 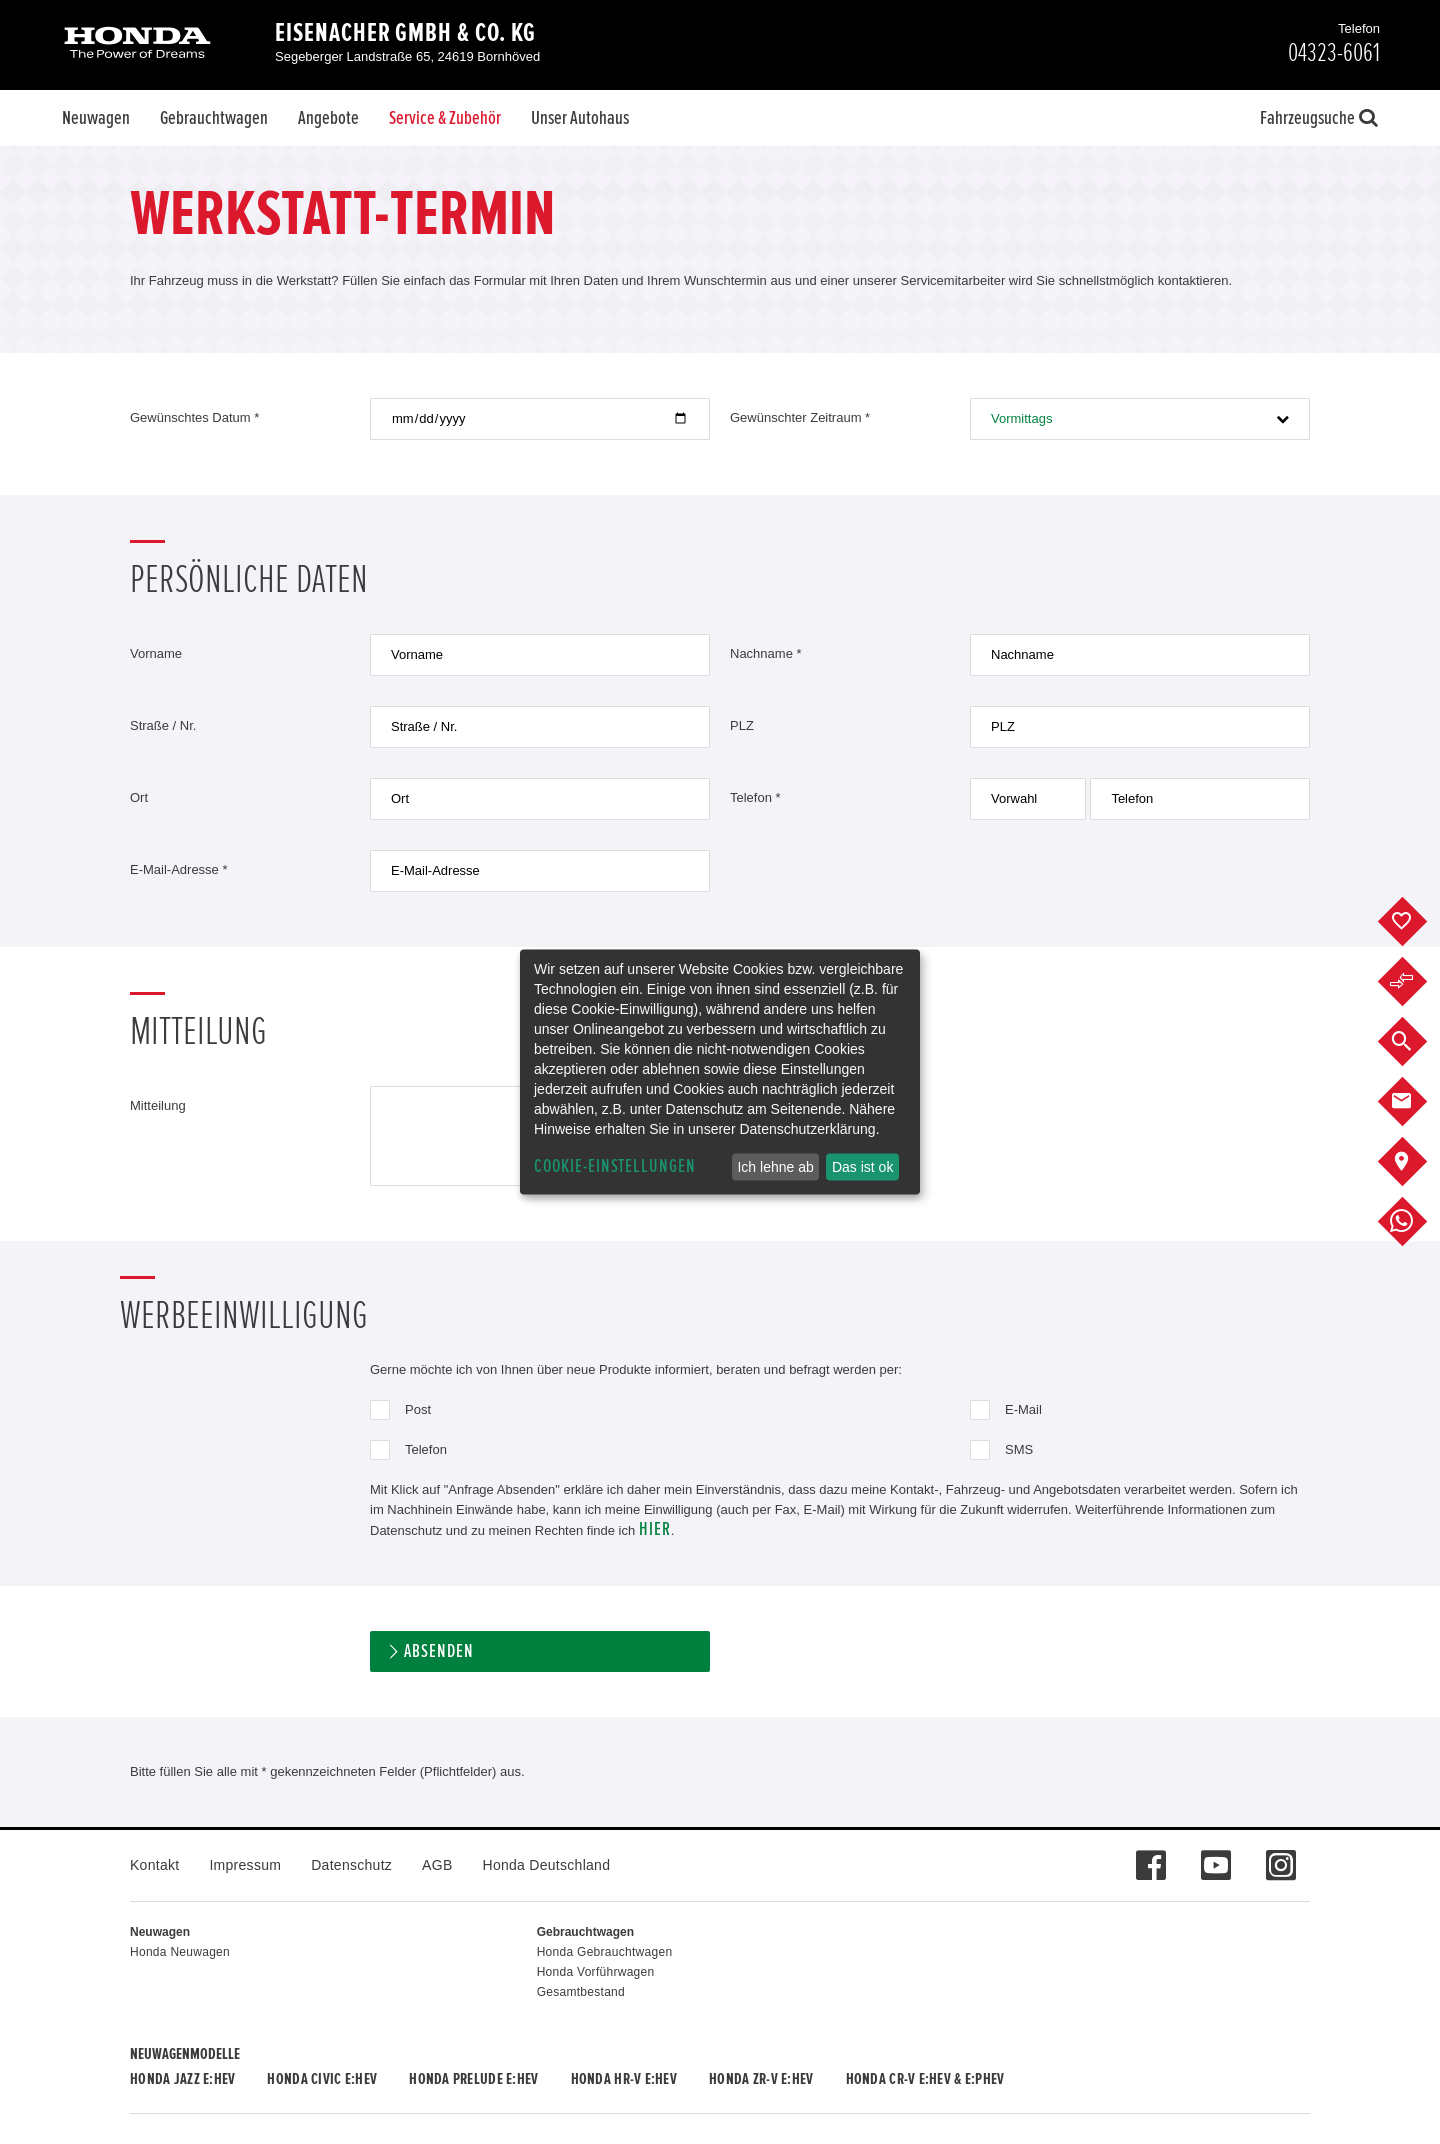 What do you see at coordinates (139, 797) in the screenshot?
I see `Ort` at bounding box center [139, 797].